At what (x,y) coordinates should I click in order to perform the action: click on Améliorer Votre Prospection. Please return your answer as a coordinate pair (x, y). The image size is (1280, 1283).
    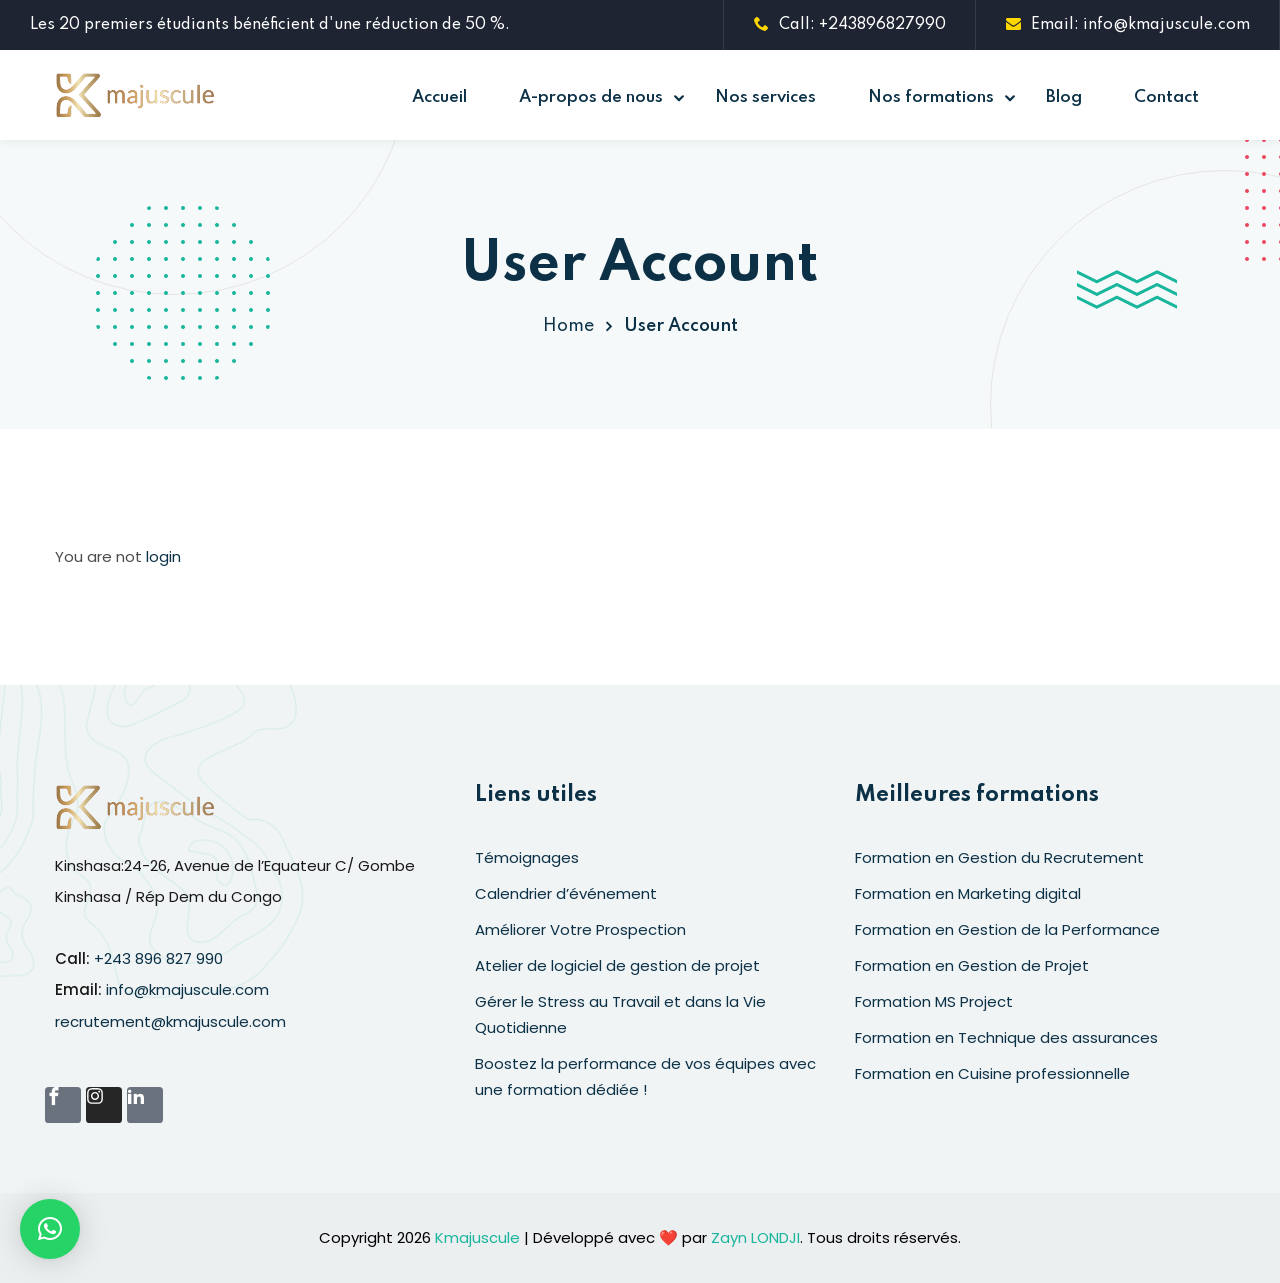
    Looking at the image, I should click on (580, 929).